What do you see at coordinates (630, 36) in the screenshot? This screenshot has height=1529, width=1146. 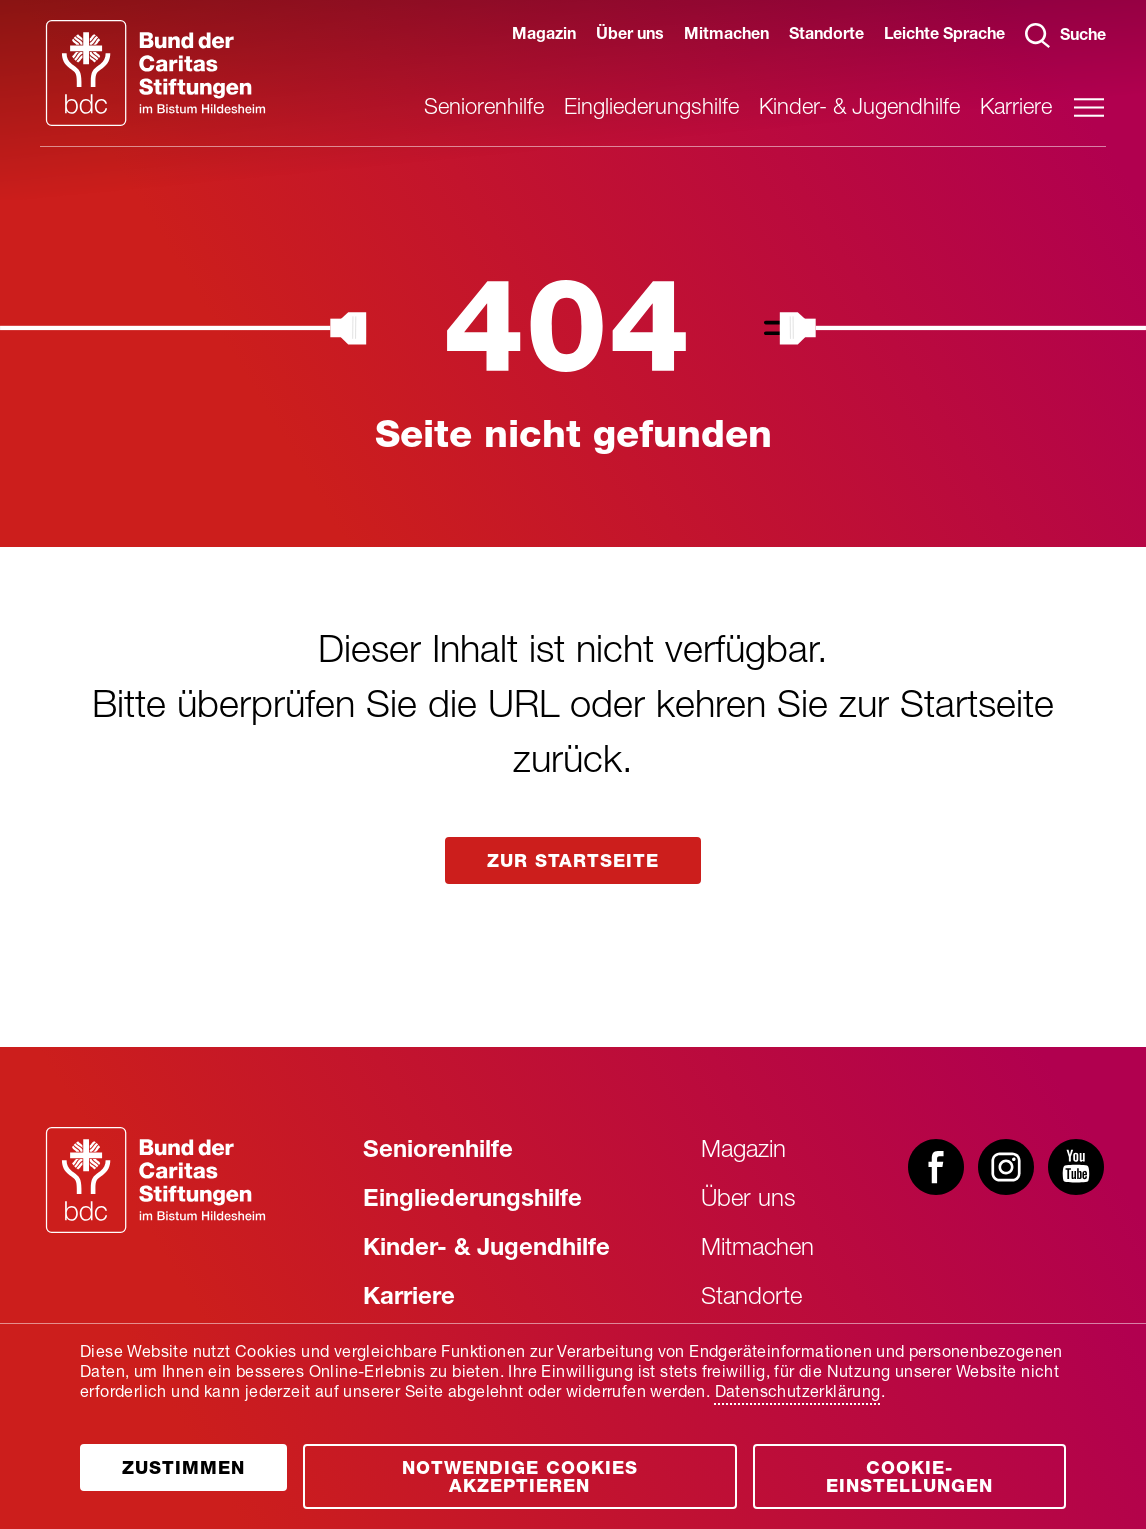 I see `Über uns` at bounding box center [630, 36].